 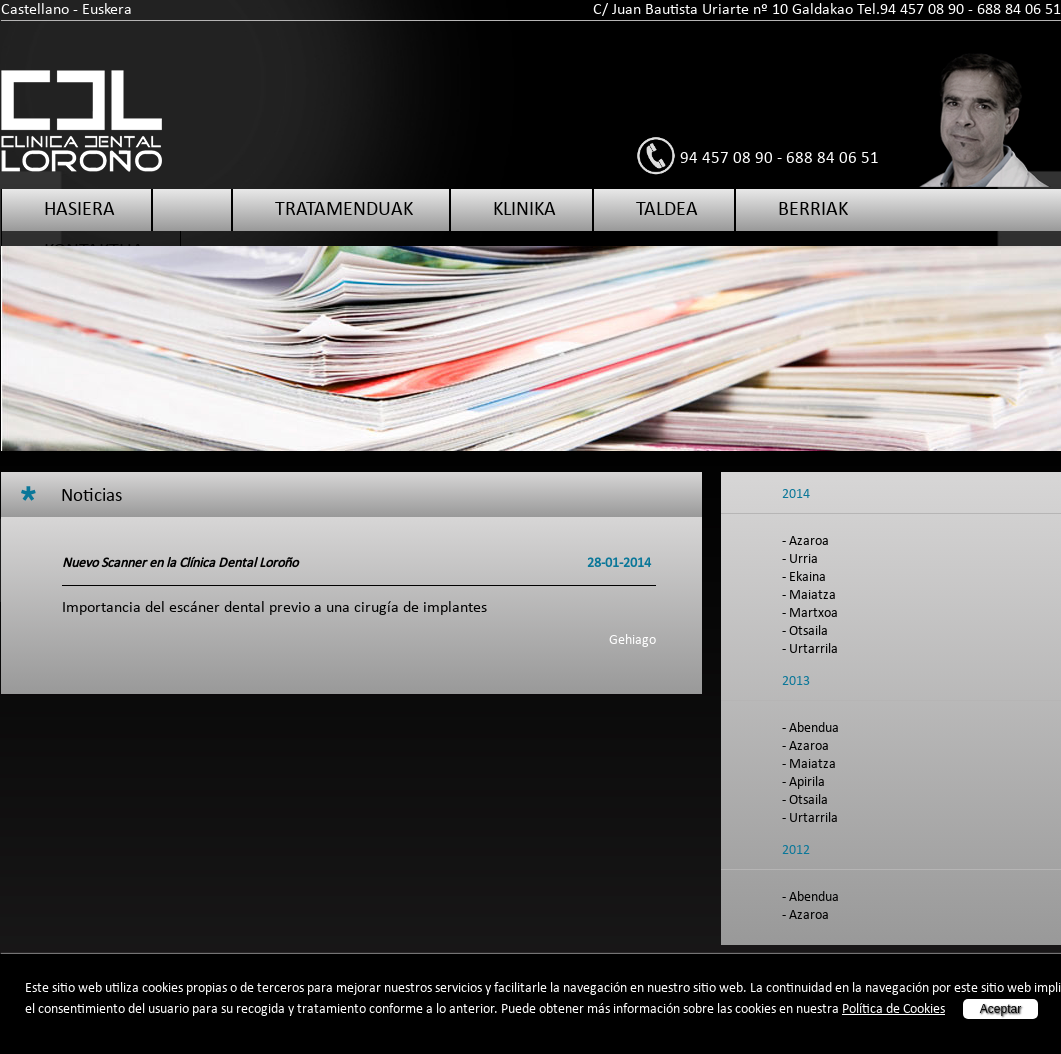 What do you see at coordinates (814, 728) in the screenshot?
I see `Abendua` at bounding box center [814, 728].